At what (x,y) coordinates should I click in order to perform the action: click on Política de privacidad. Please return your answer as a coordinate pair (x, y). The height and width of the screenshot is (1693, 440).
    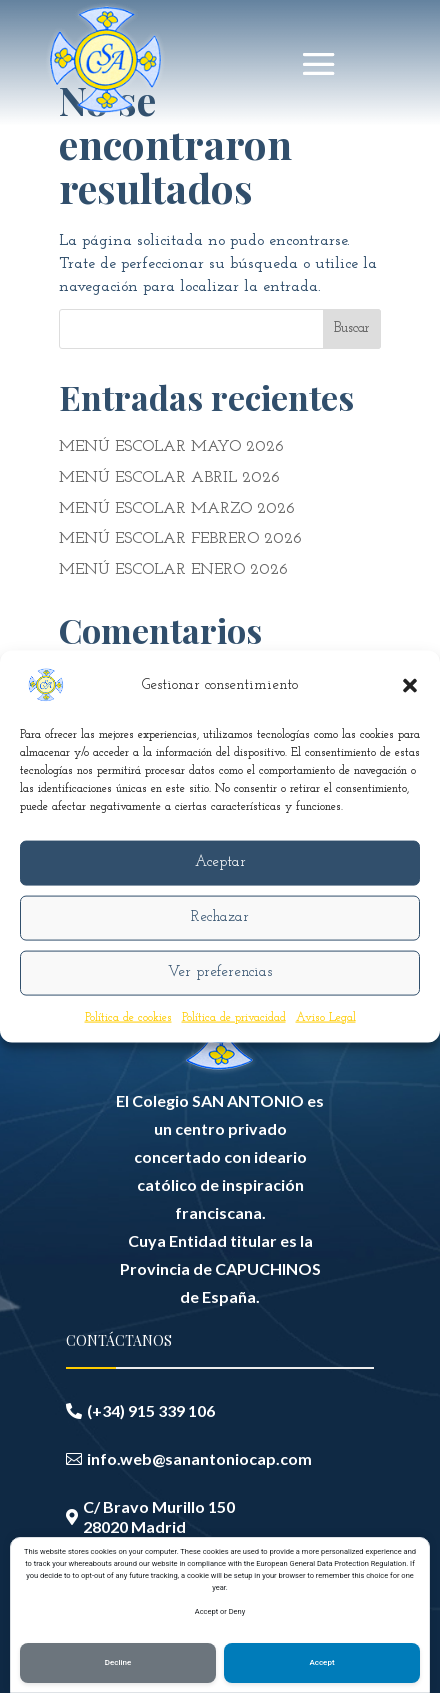
    Looking at the image, I should click on (234, 1017).